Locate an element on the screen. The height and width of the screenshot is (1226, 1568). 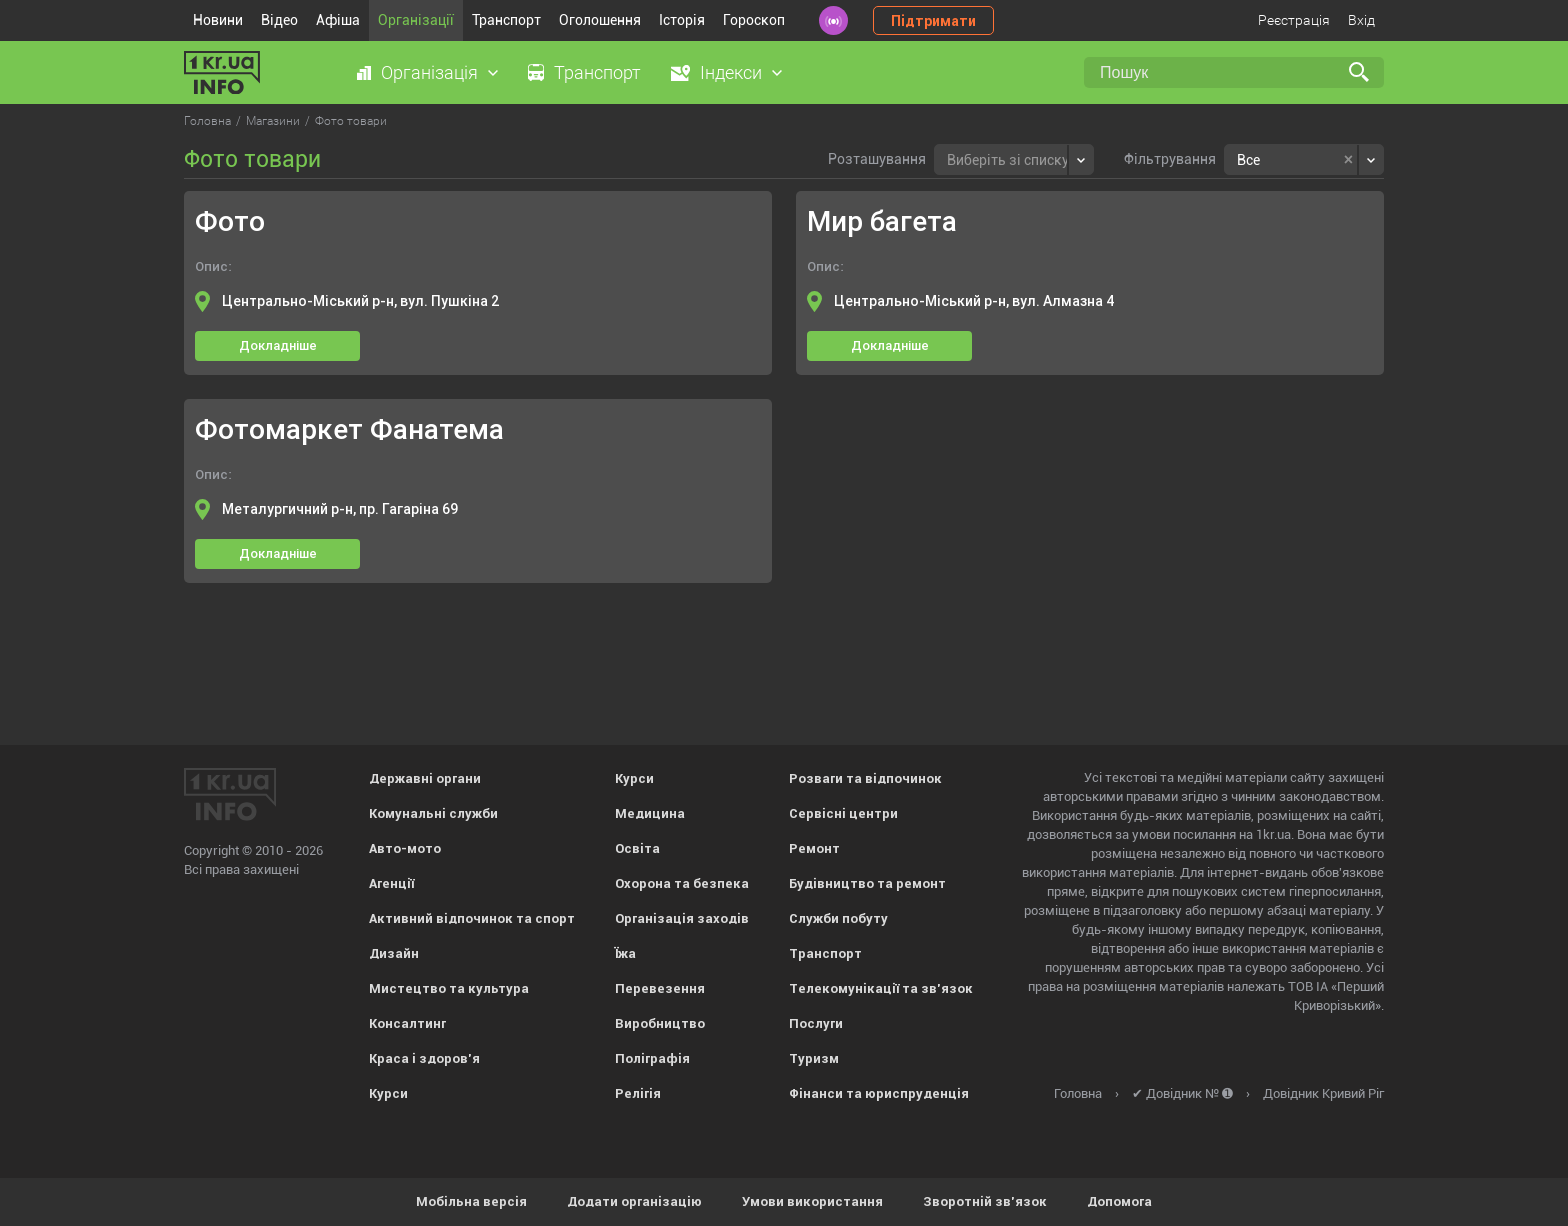
Відео is located at coordinates (279, 20).